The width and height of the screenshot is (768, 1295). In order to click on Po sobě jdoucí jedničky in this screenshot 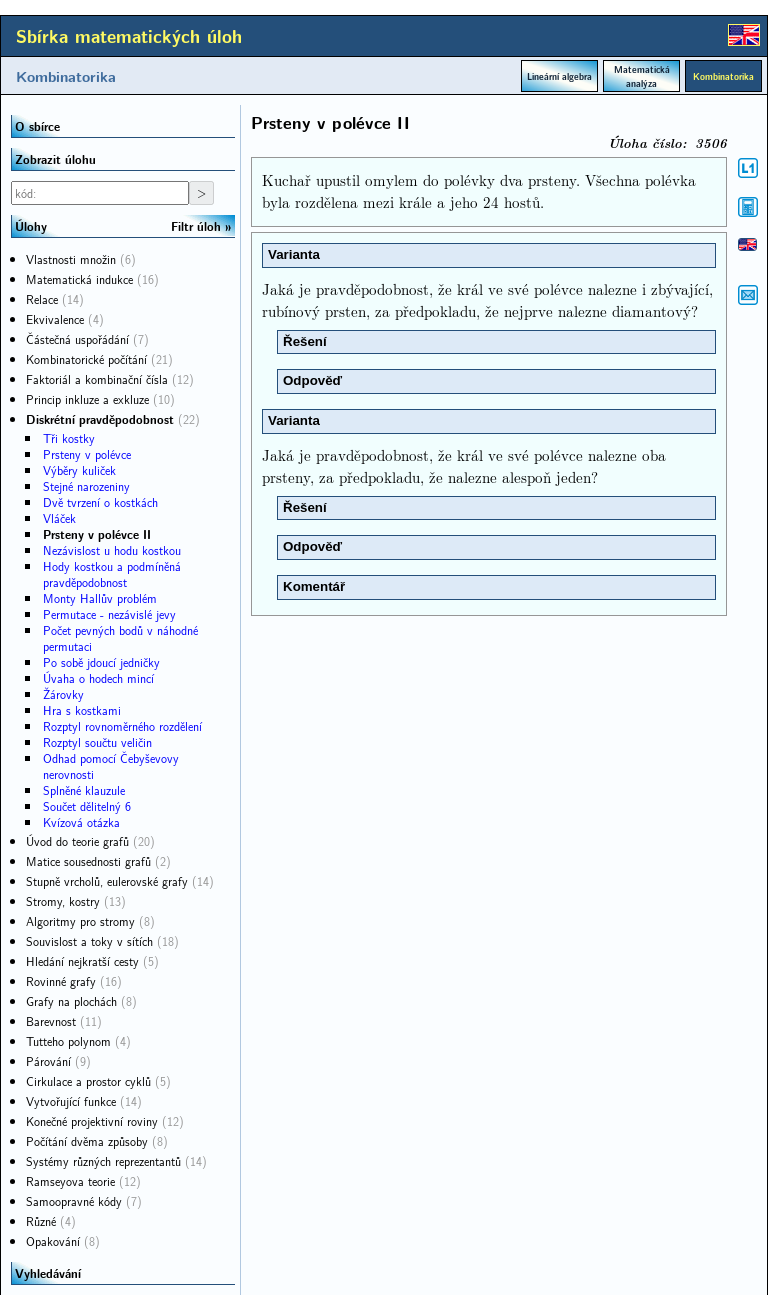, I will do `click(101, 662)`.